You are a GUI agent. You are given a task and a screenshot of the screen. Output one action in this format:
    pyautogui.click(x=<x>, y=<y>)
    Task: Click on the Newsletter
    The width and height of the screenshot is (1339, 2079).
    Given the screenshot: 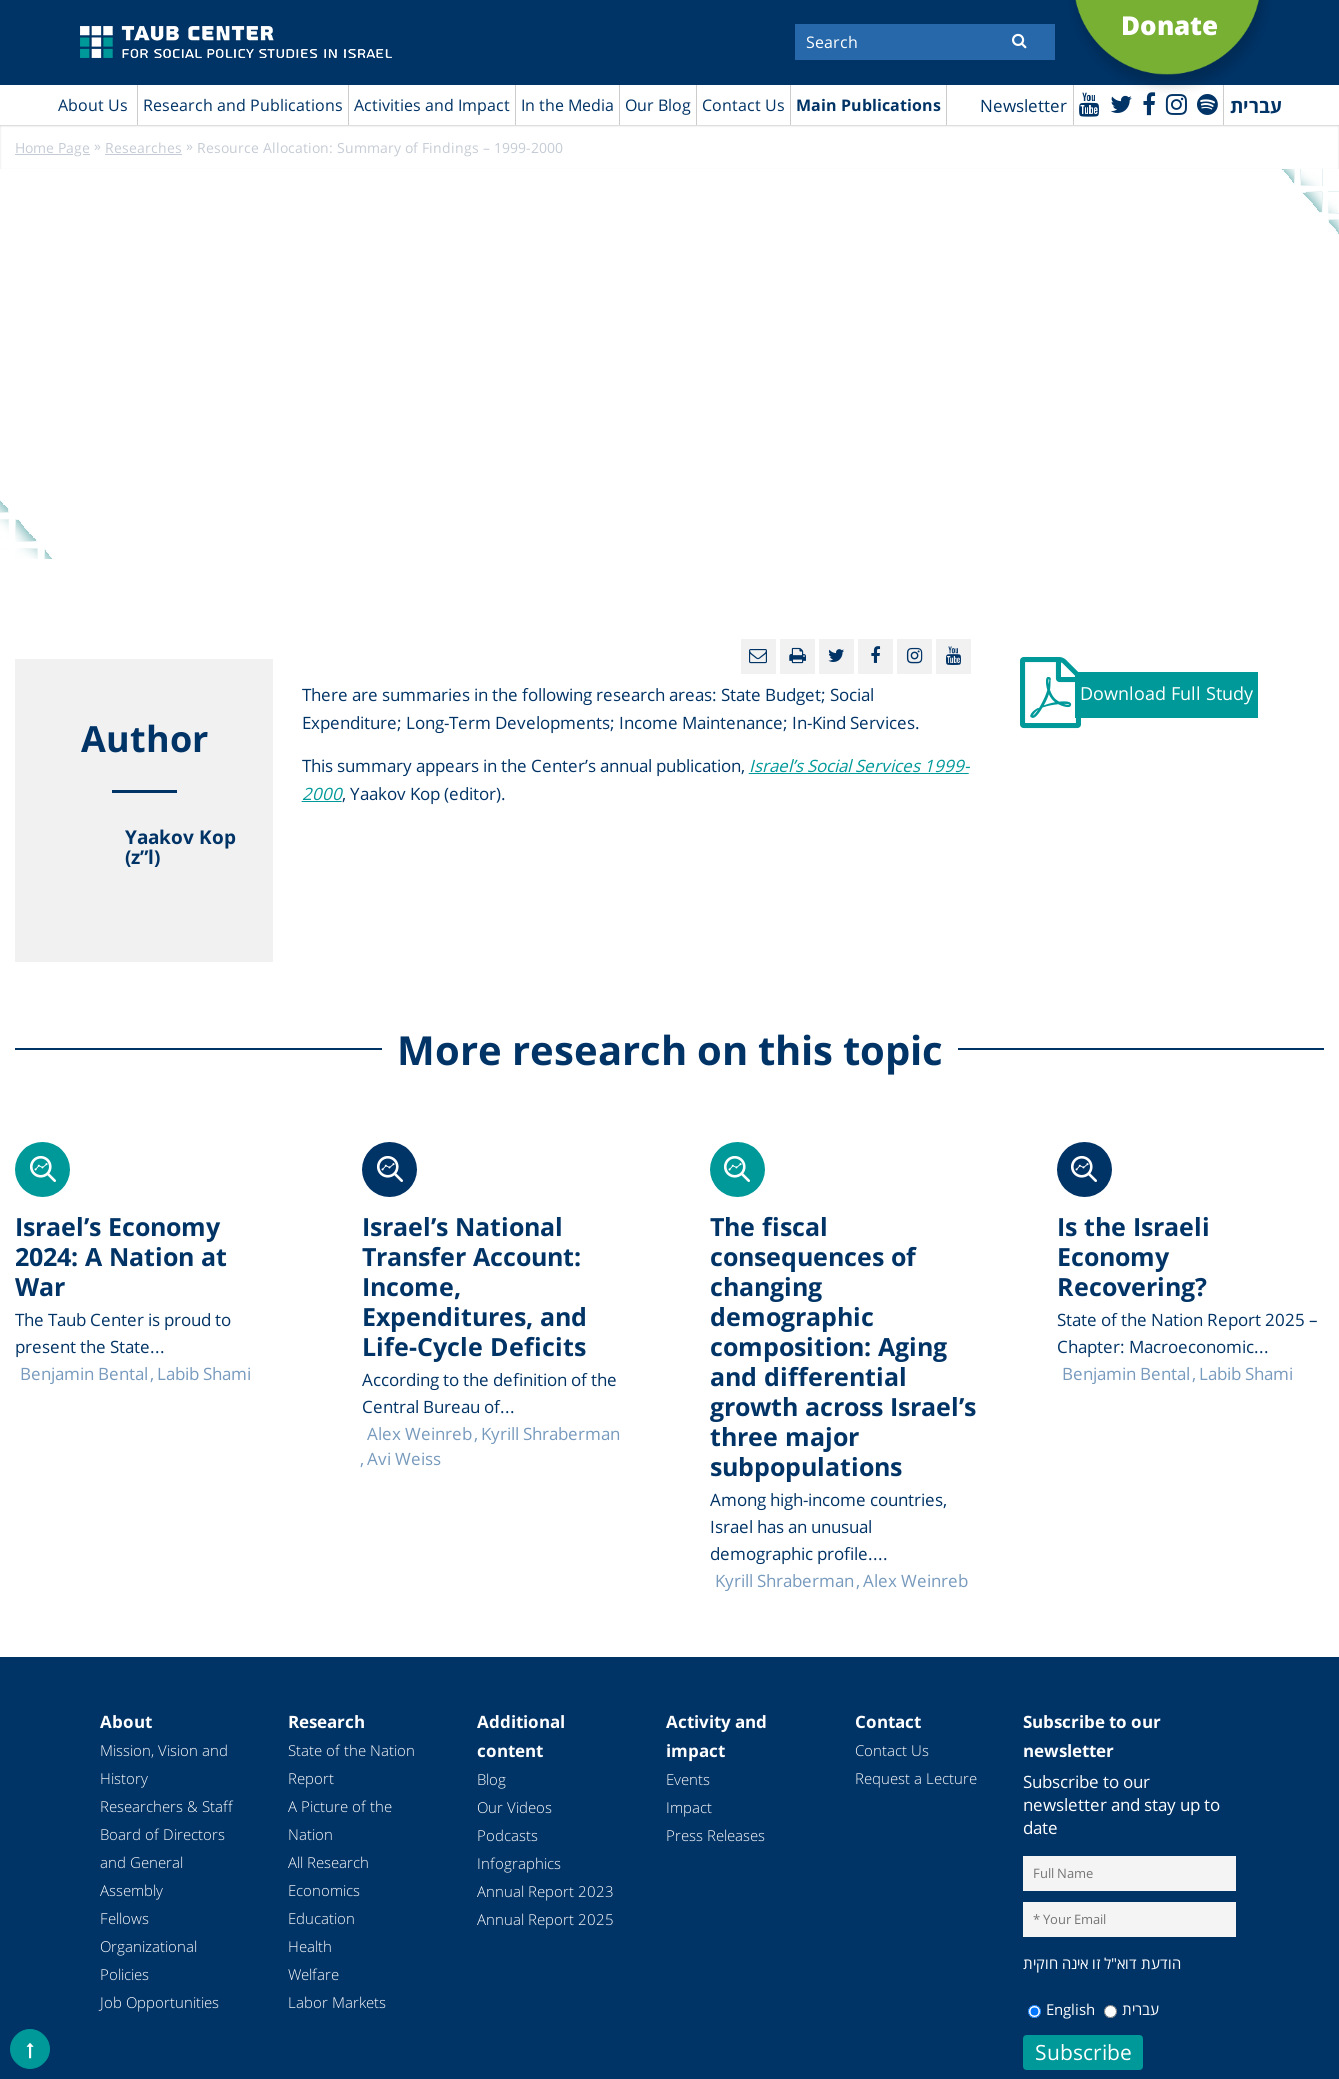 What is the action you would take?
    pyautogui.click(x=1023, y=105)
    